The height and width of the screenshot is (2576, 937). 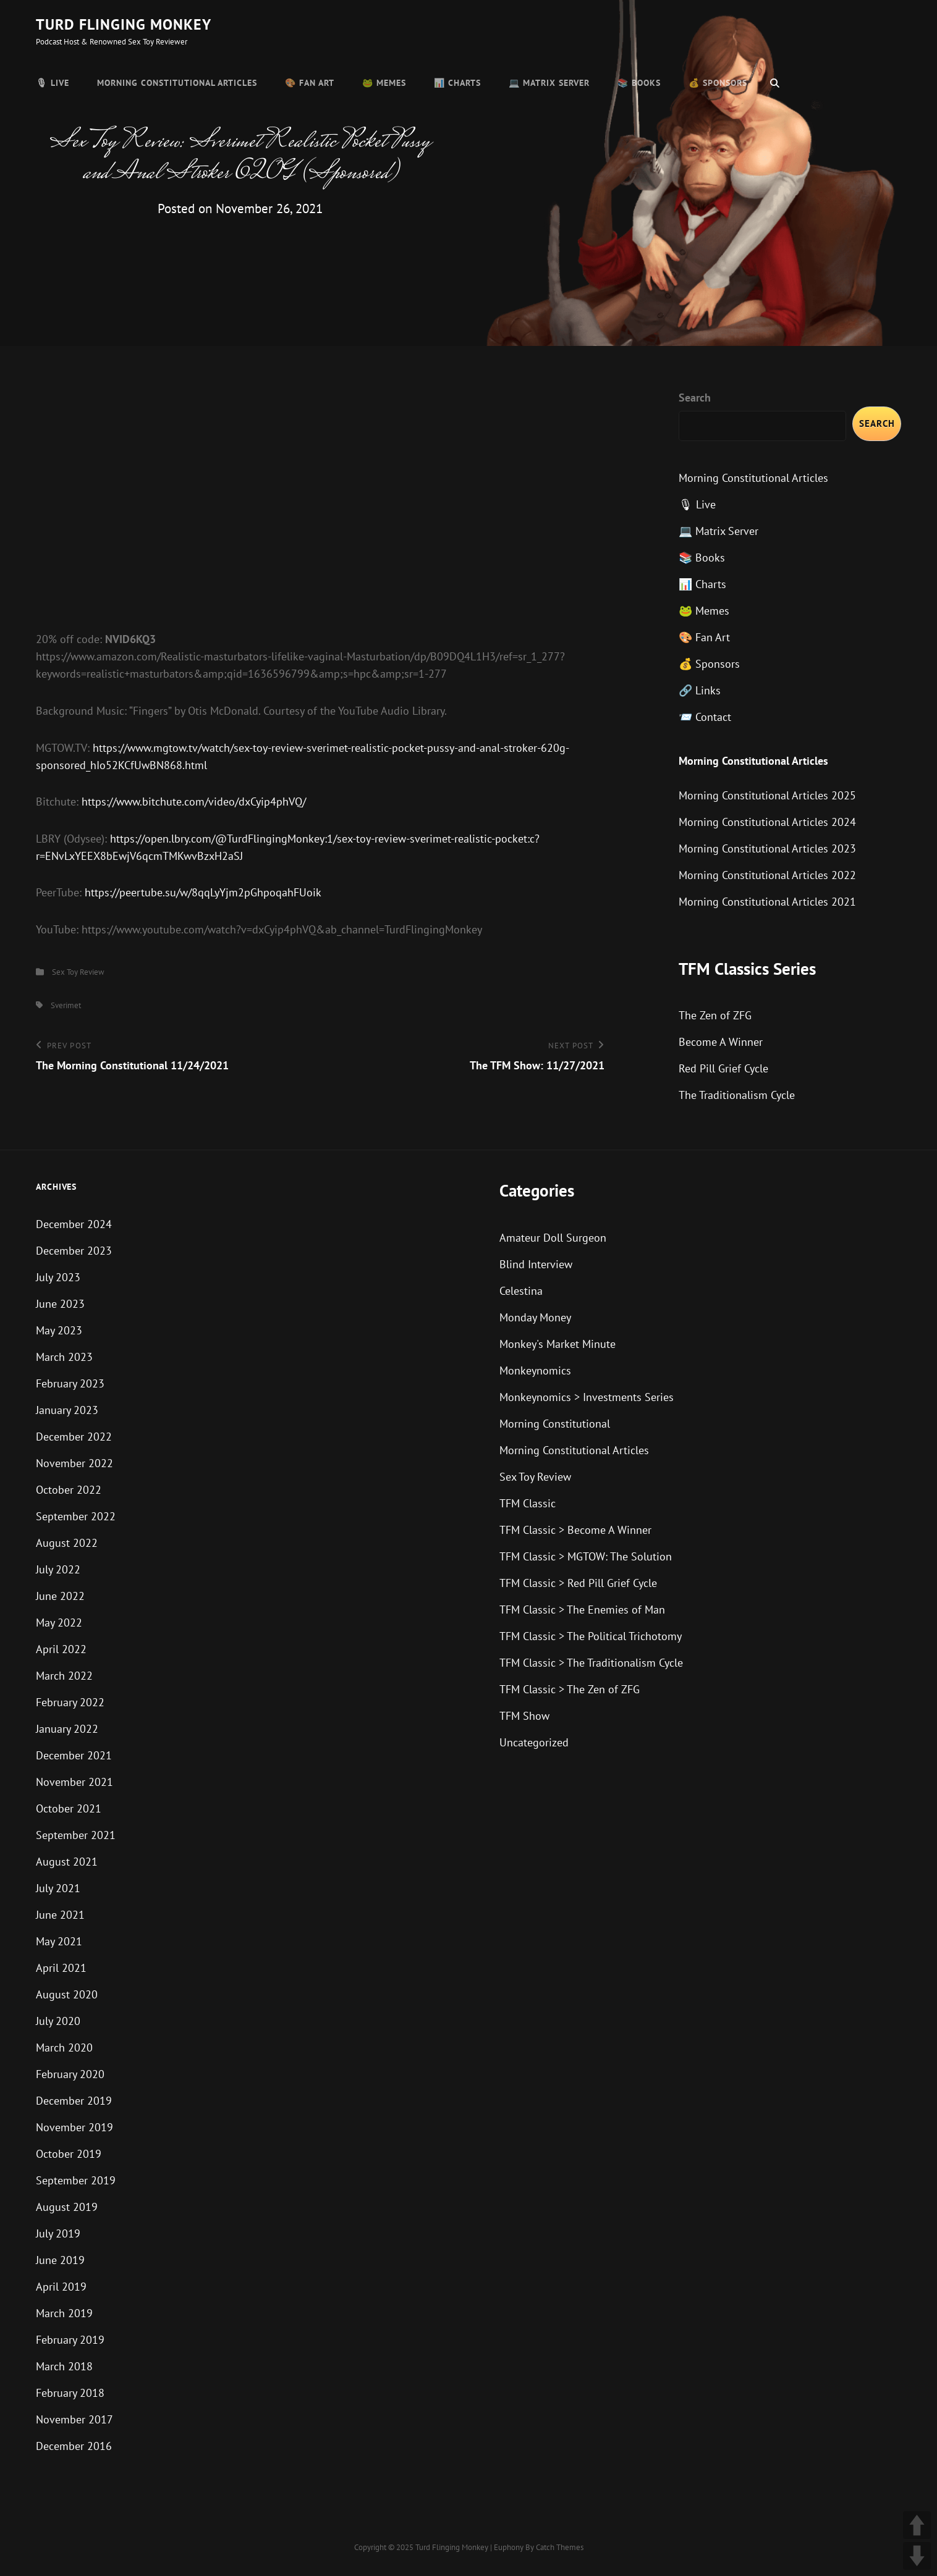 I want to click on Morning Constitutional Articles 2023, so click(x=767, y=848).